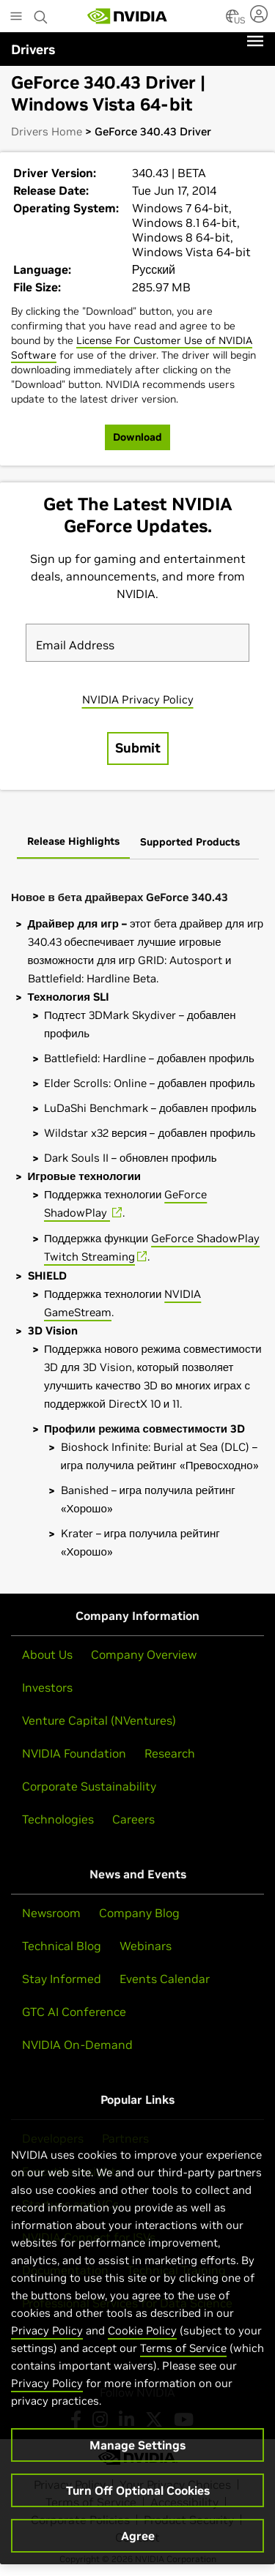 The width and height of the screenshot is (275, 2576). Describe the element at coordinates (146, 1945) in the screenshot. I see `Webinars` at that location.